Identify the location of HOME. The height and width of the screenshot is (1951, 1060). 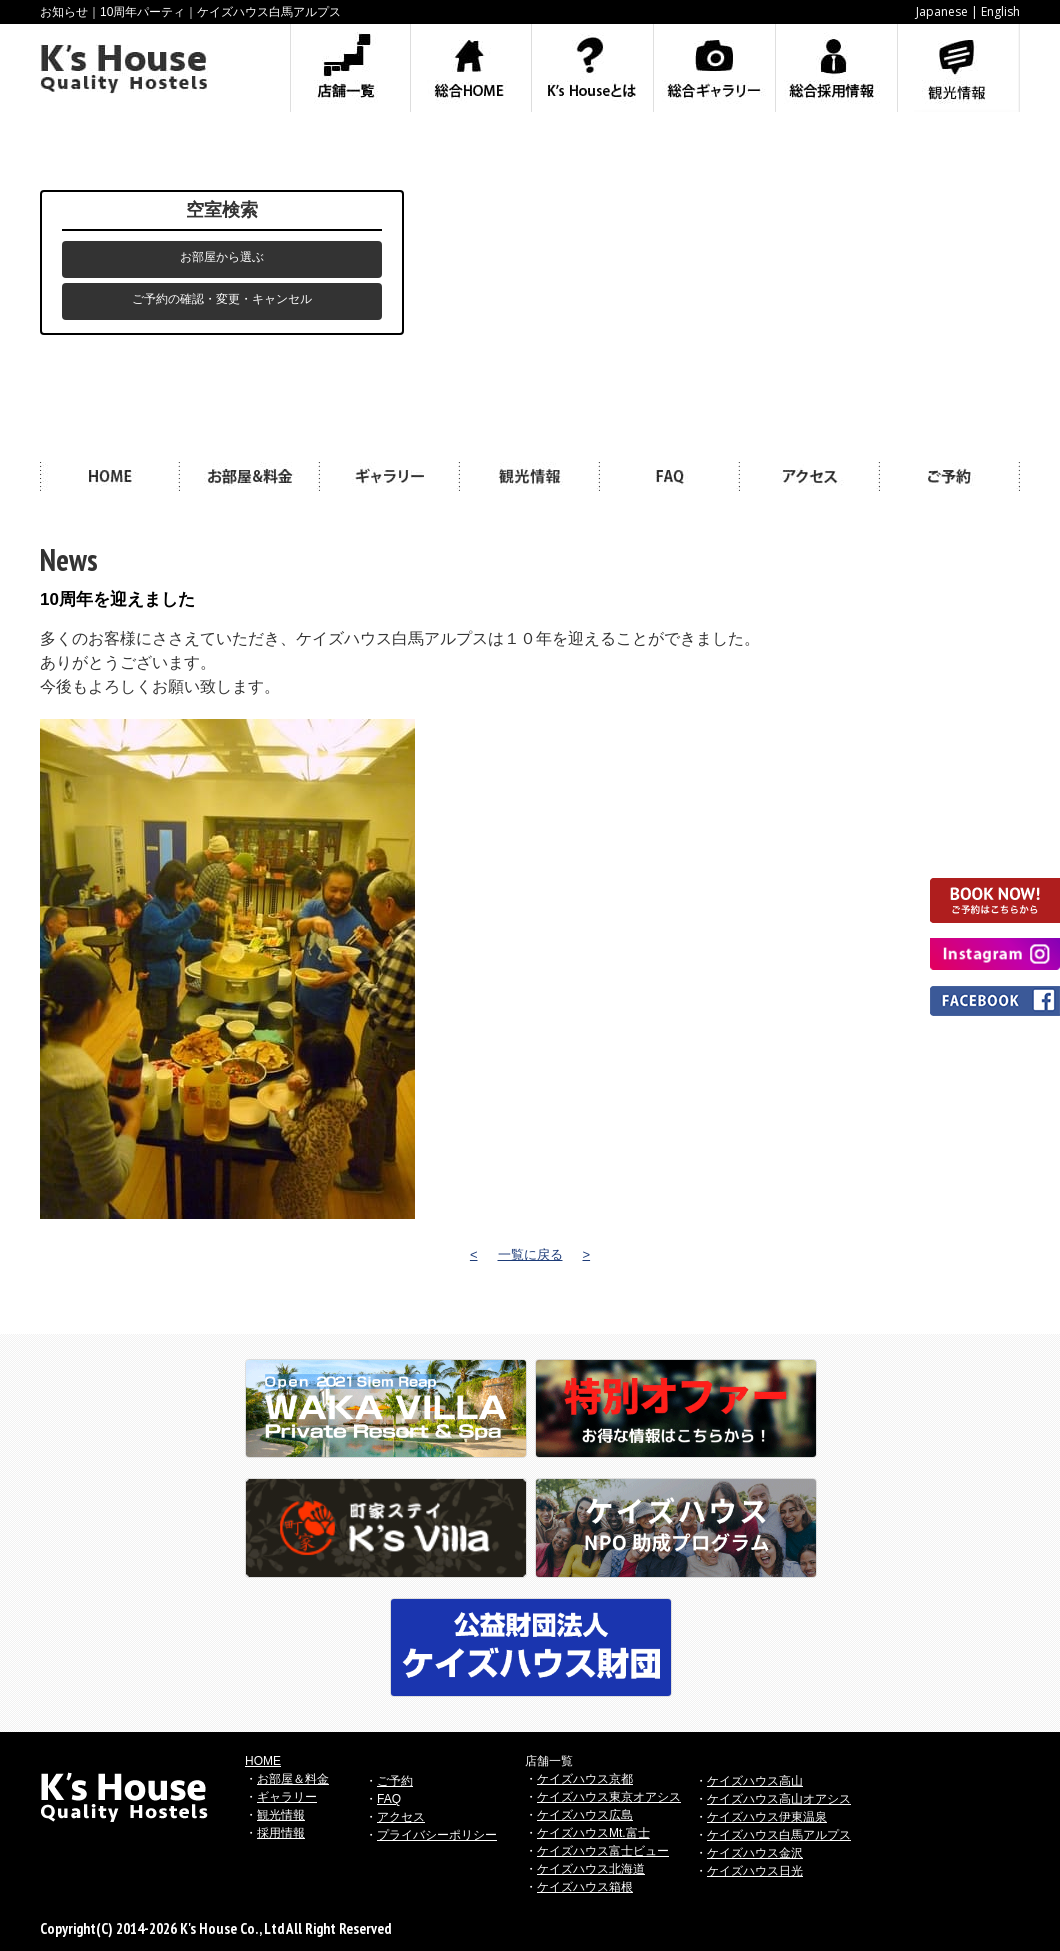
(263, 1761).